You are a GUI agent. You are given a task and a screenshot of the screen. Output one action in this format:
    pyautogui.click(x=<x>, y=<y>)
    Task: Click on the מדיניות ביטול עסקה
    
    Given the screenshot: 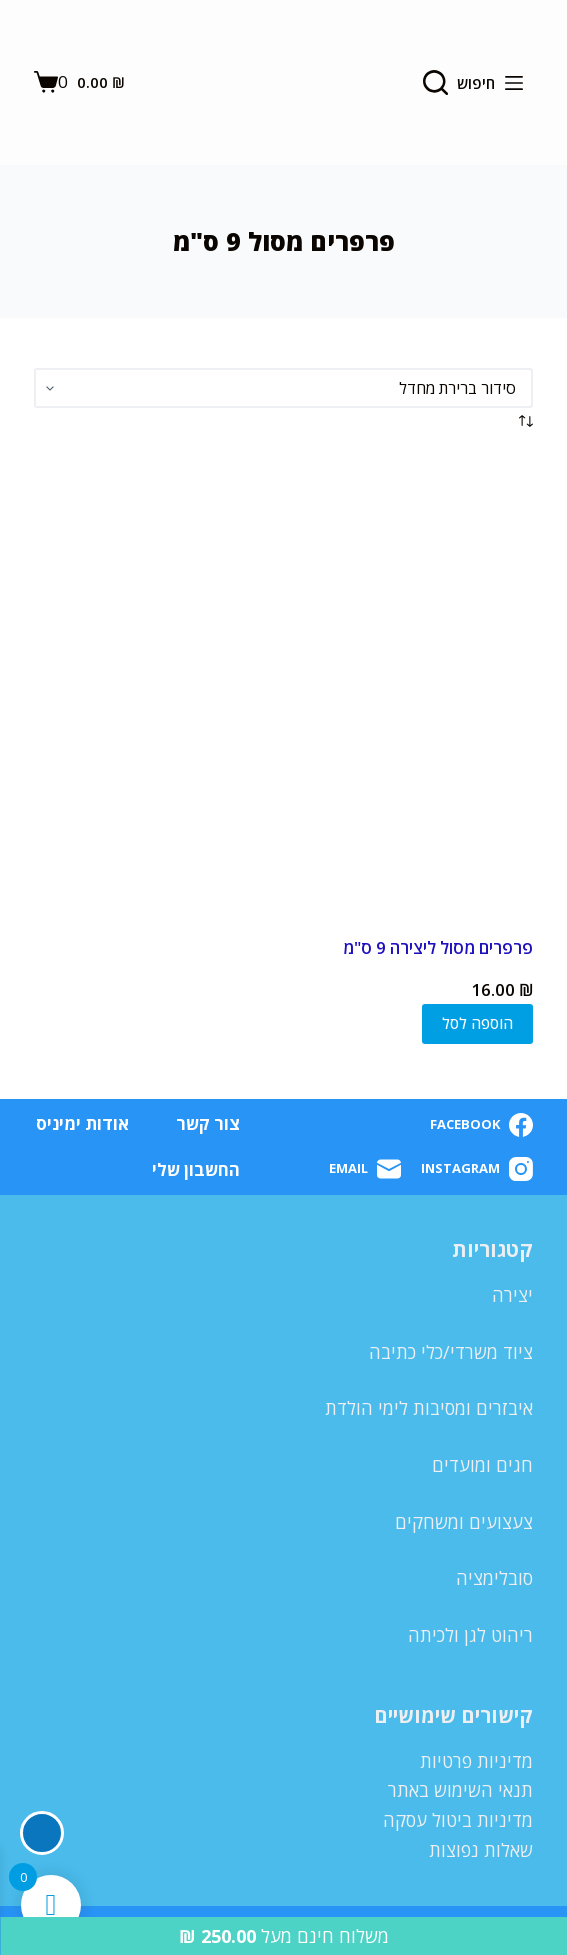 What is the action you would take?
    pyautogui.click(x=458, y=1820)
    